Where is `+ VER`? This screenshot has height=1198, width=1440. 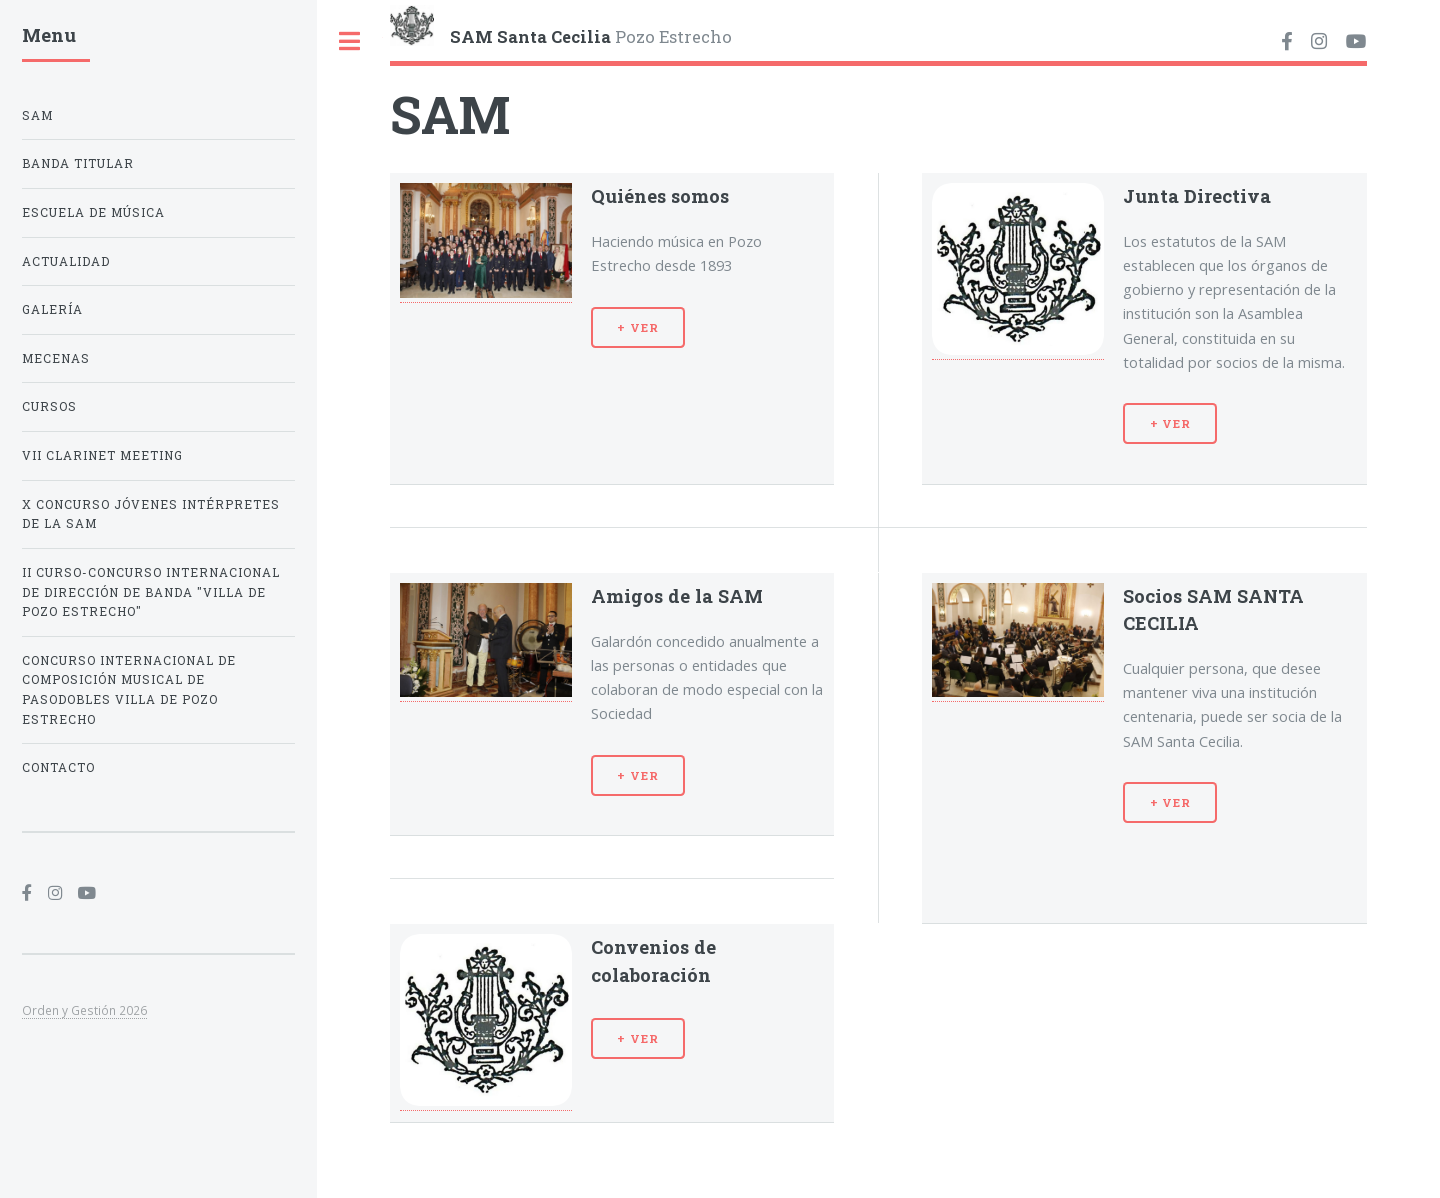
+ VER is located at coordinates (637, 327).